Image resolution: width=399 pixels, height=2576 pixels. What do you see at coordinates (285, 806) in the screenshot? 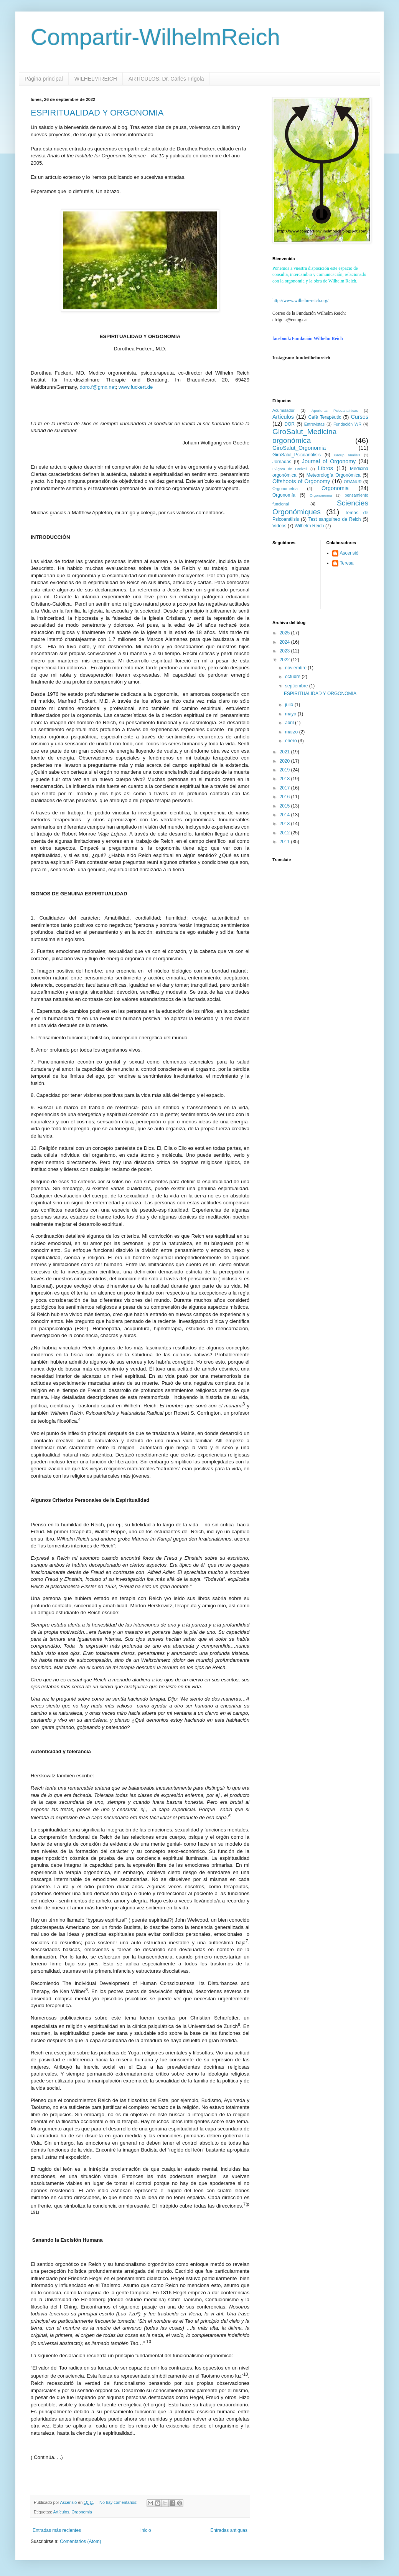
I see `2015` at bounding box center [285, 806].